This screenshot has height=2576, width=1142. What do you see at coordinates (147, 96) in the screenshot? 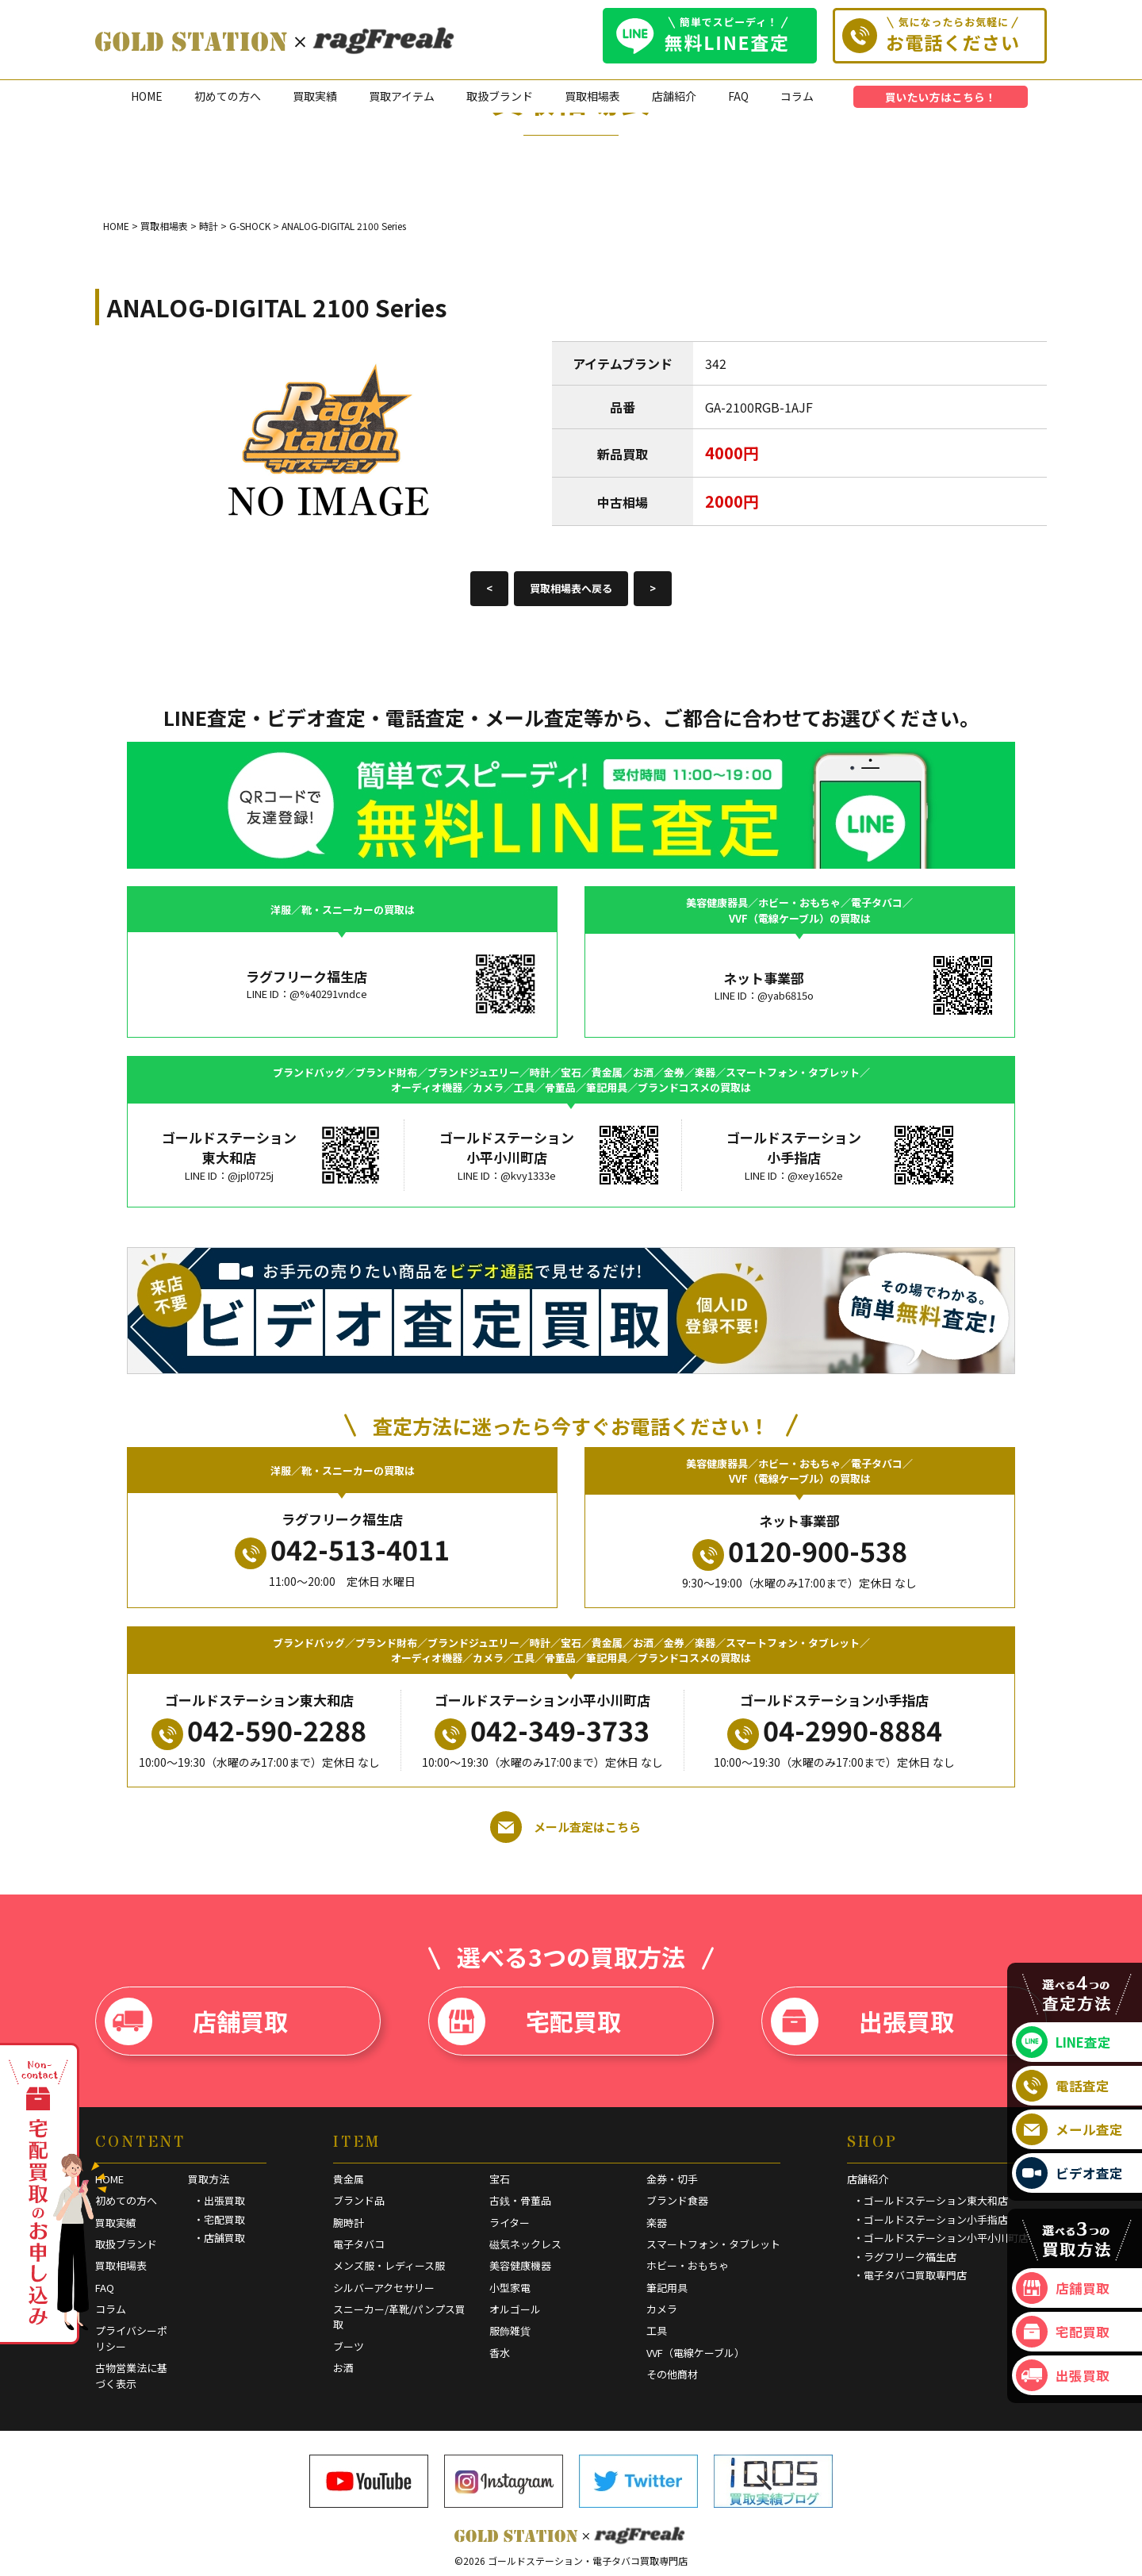
I see `HOME` at bounding box center [147, 96].